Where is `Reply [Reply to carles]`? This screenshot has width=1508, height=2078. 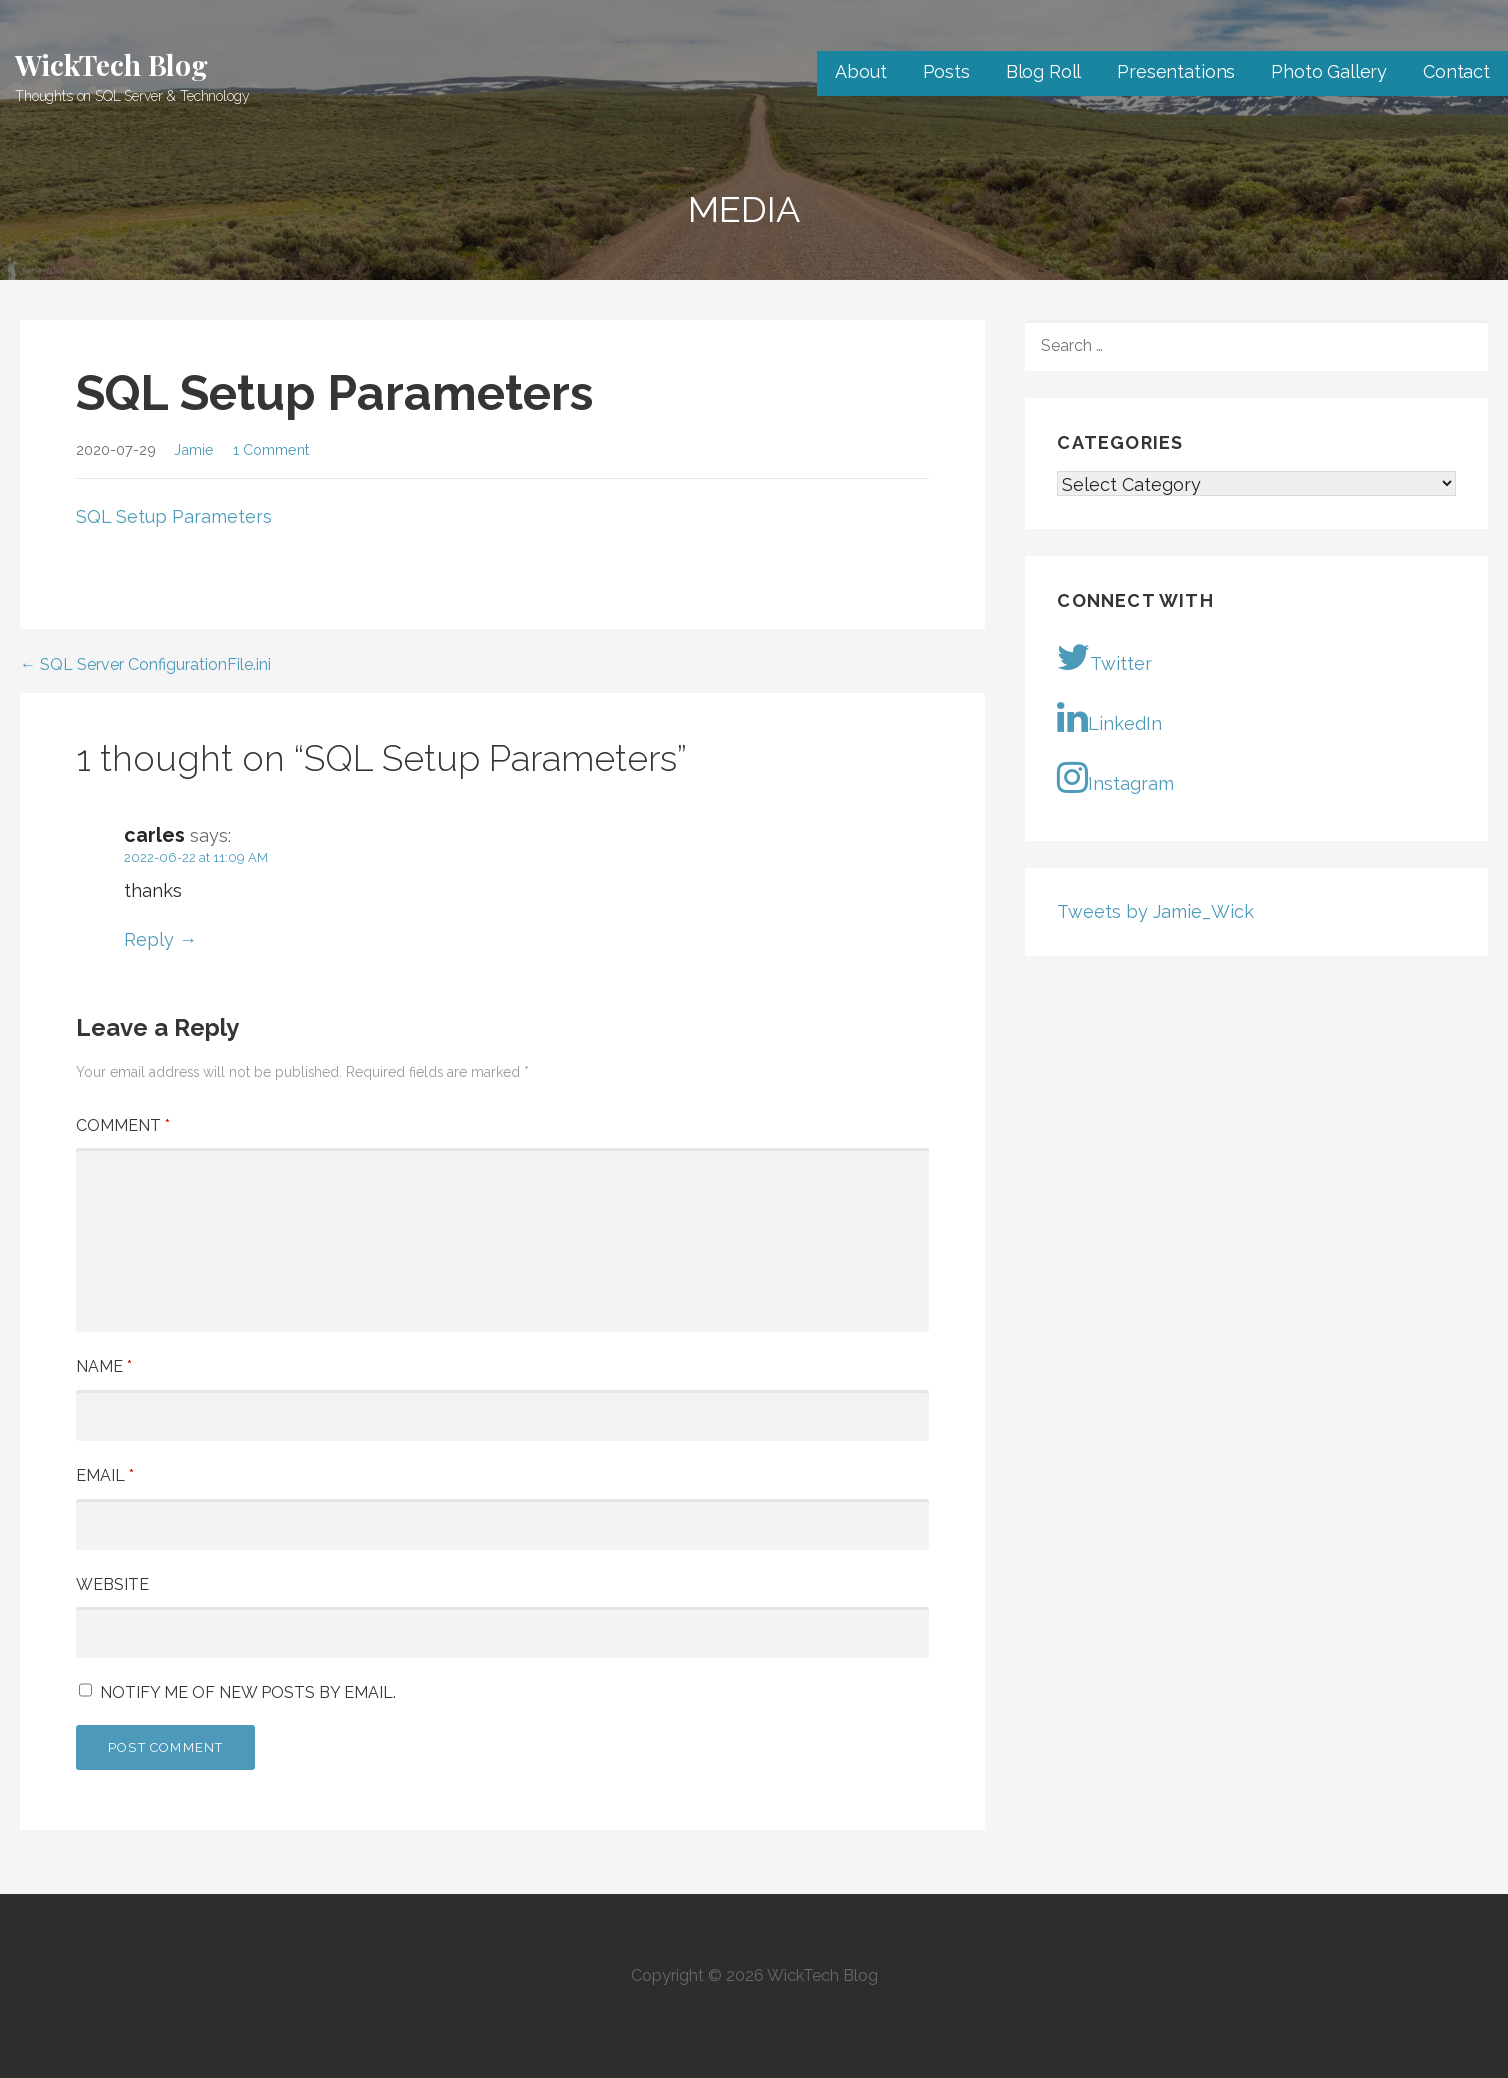
Reply [Reply to carles] is located at coordinates (149, 939).